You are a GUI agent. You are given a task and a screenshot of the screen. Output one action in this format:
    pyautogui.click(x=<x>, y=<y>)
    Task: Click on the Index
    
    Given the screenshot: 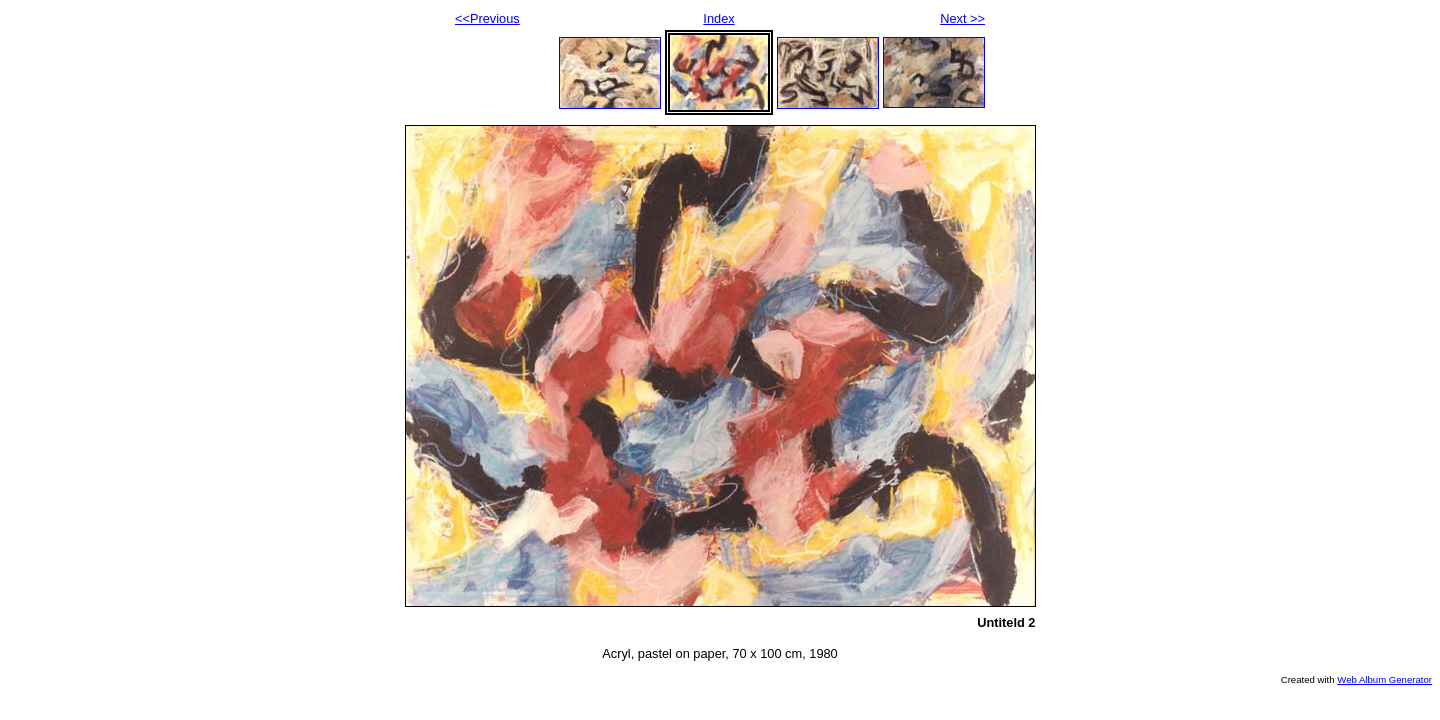 What is the action you would take?
    pyautogui.click(x=718, y=18)
    